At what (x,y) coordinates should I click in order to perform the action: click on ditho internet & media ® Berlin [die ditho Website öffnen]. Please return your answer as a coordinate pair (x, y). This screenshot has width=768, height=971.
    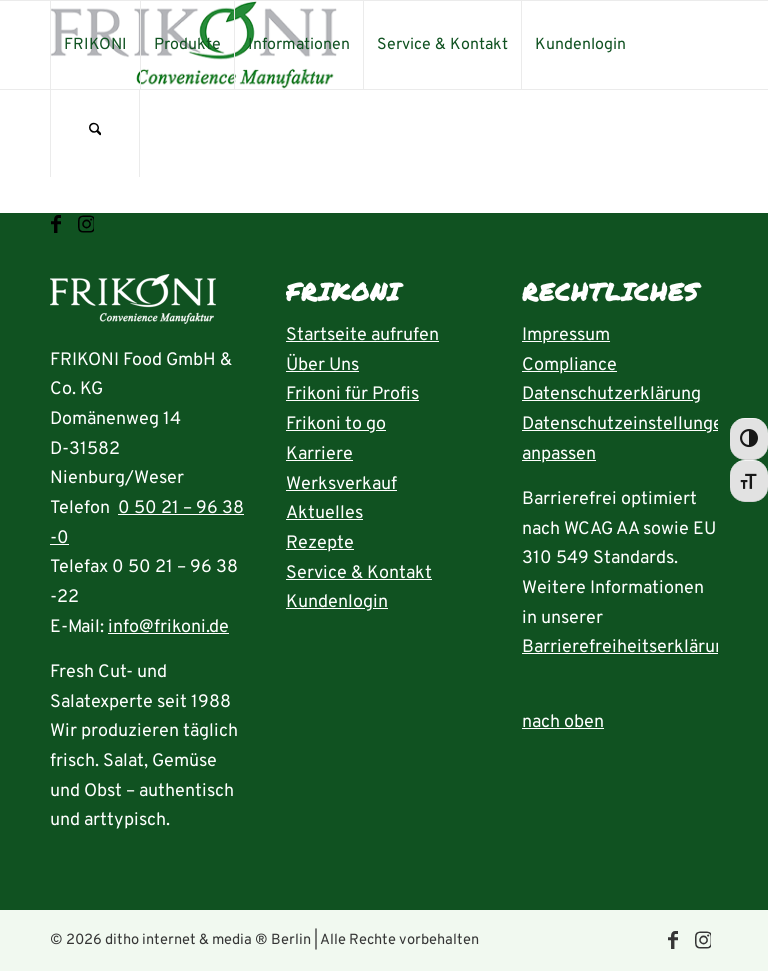
    Looking at the image, I should click on (208, 940).